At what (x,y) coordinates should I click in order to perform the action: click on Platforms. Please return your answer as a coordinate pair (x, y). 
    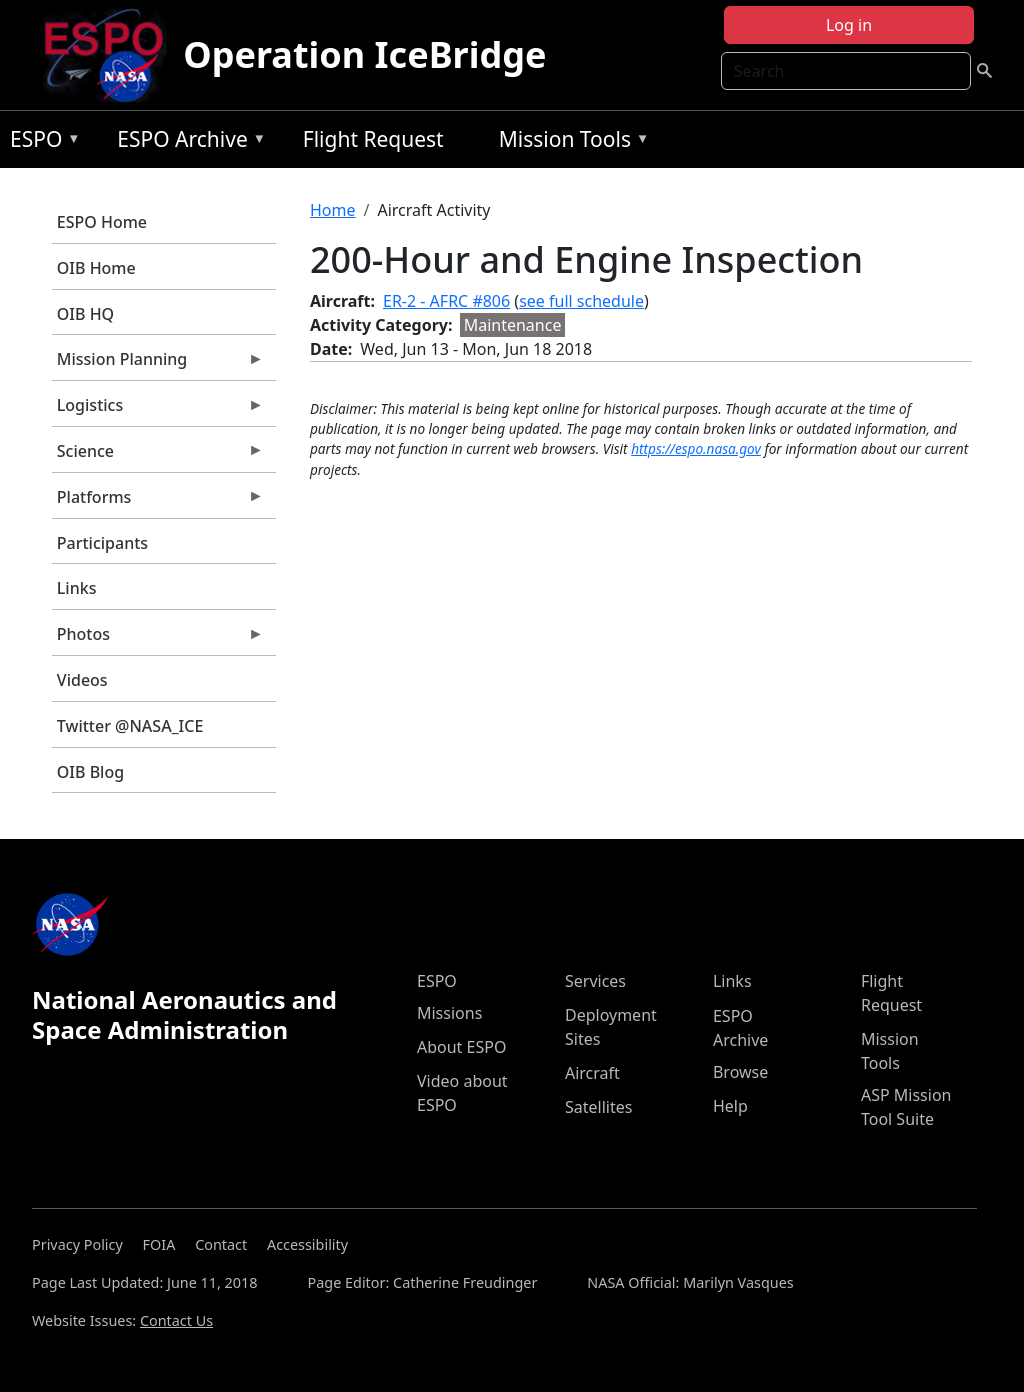
    Looking at the image, I should click on (158, 502).